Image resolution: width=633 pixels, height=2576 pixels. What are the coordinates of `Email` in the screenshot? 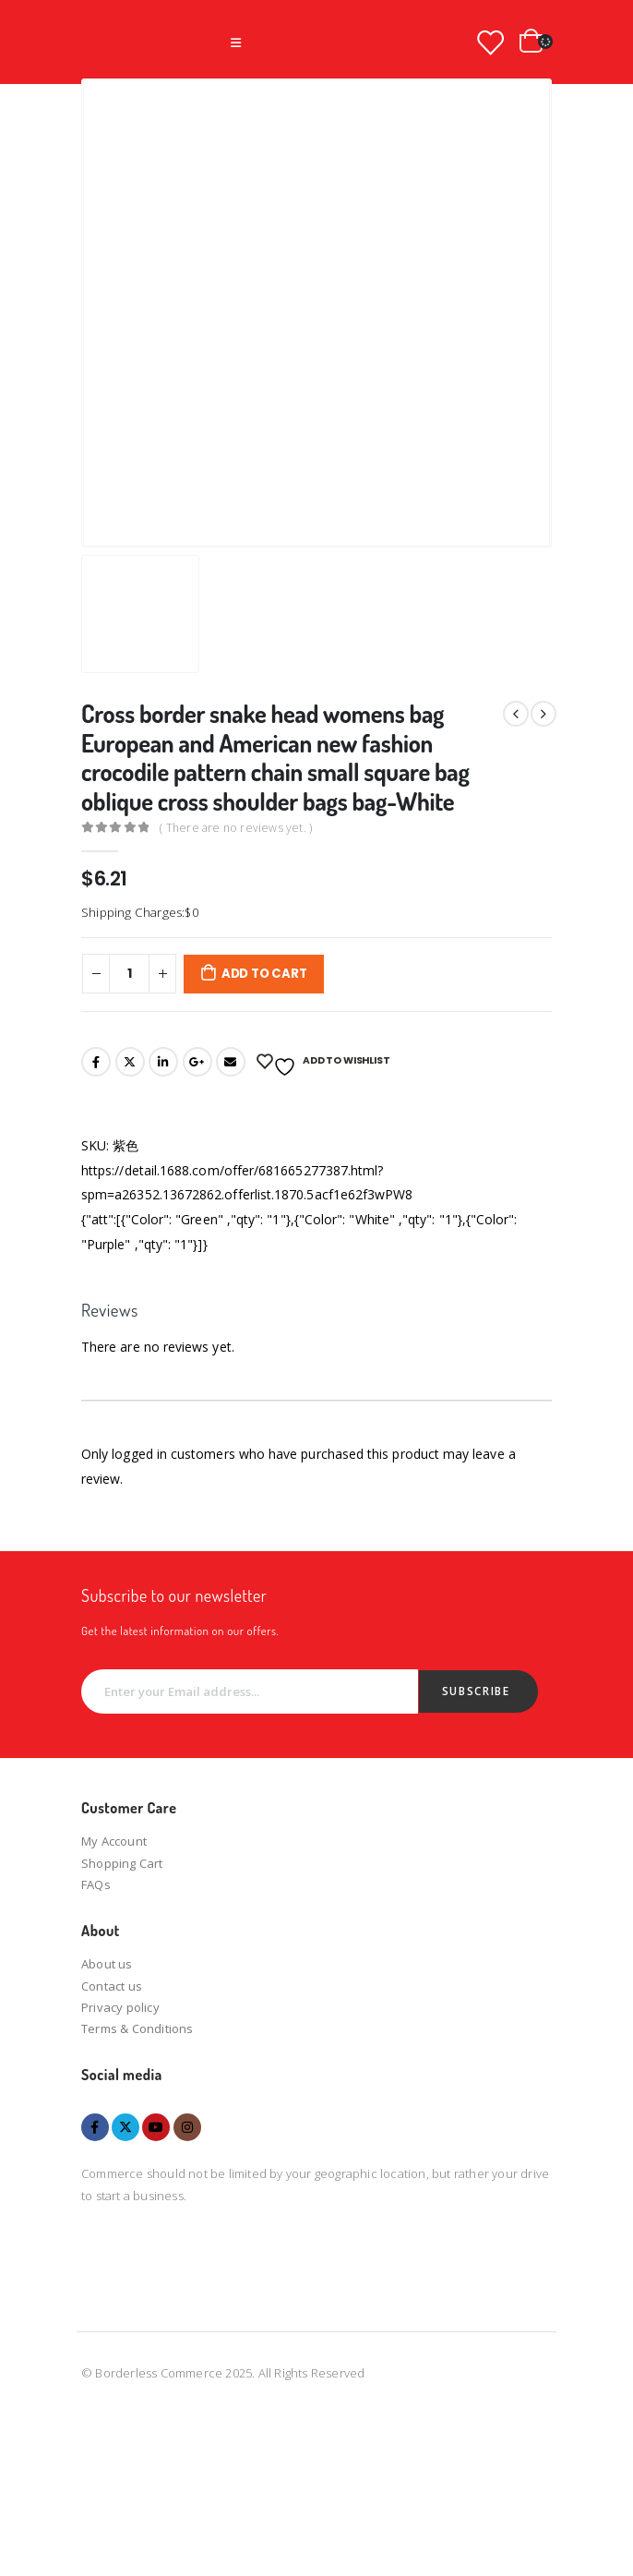 It's located at (230, 1062).